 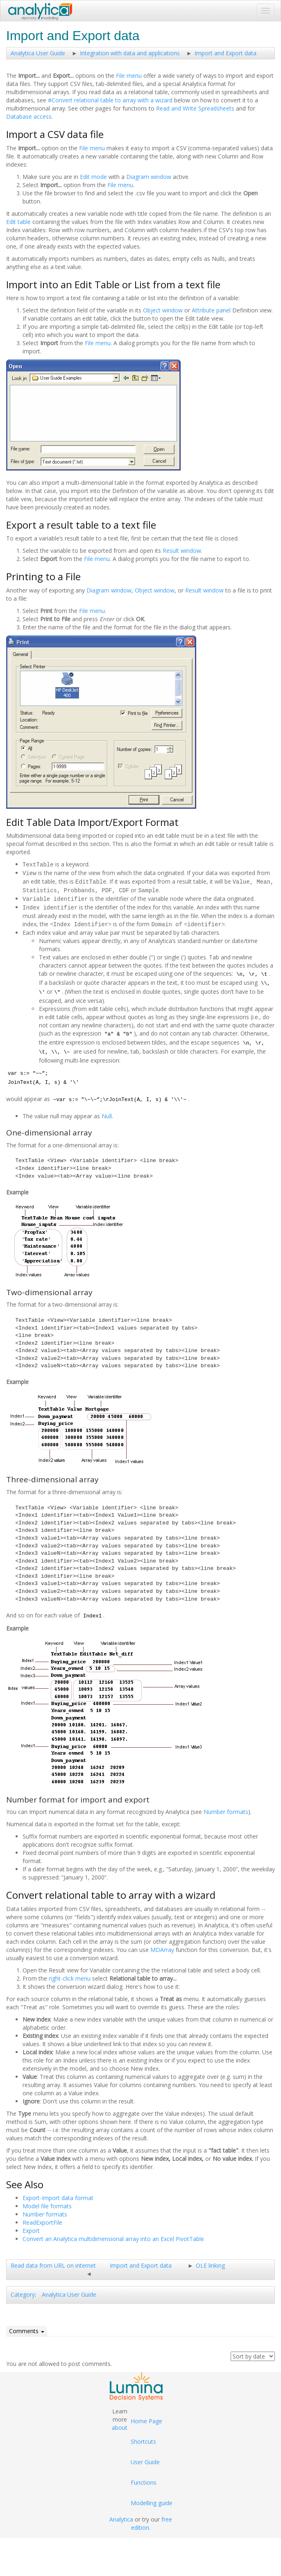 I want to click on Analytica User Guide, so click(x=38, y=53).